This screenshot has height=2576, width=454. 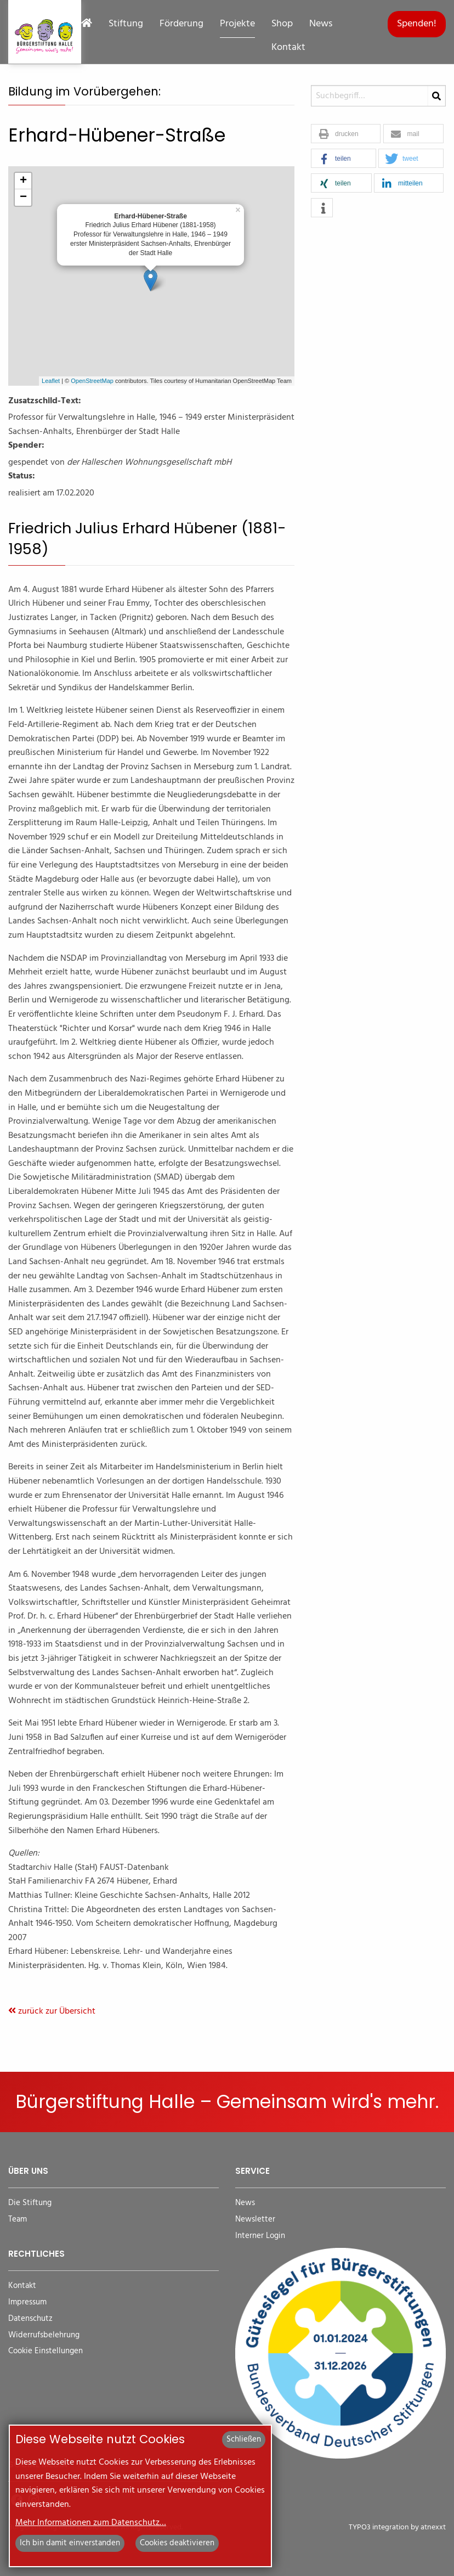 What do you see at coordinates (17, 2220) in the screenshot?
I see `Team` at bounding box center [17, 2220].